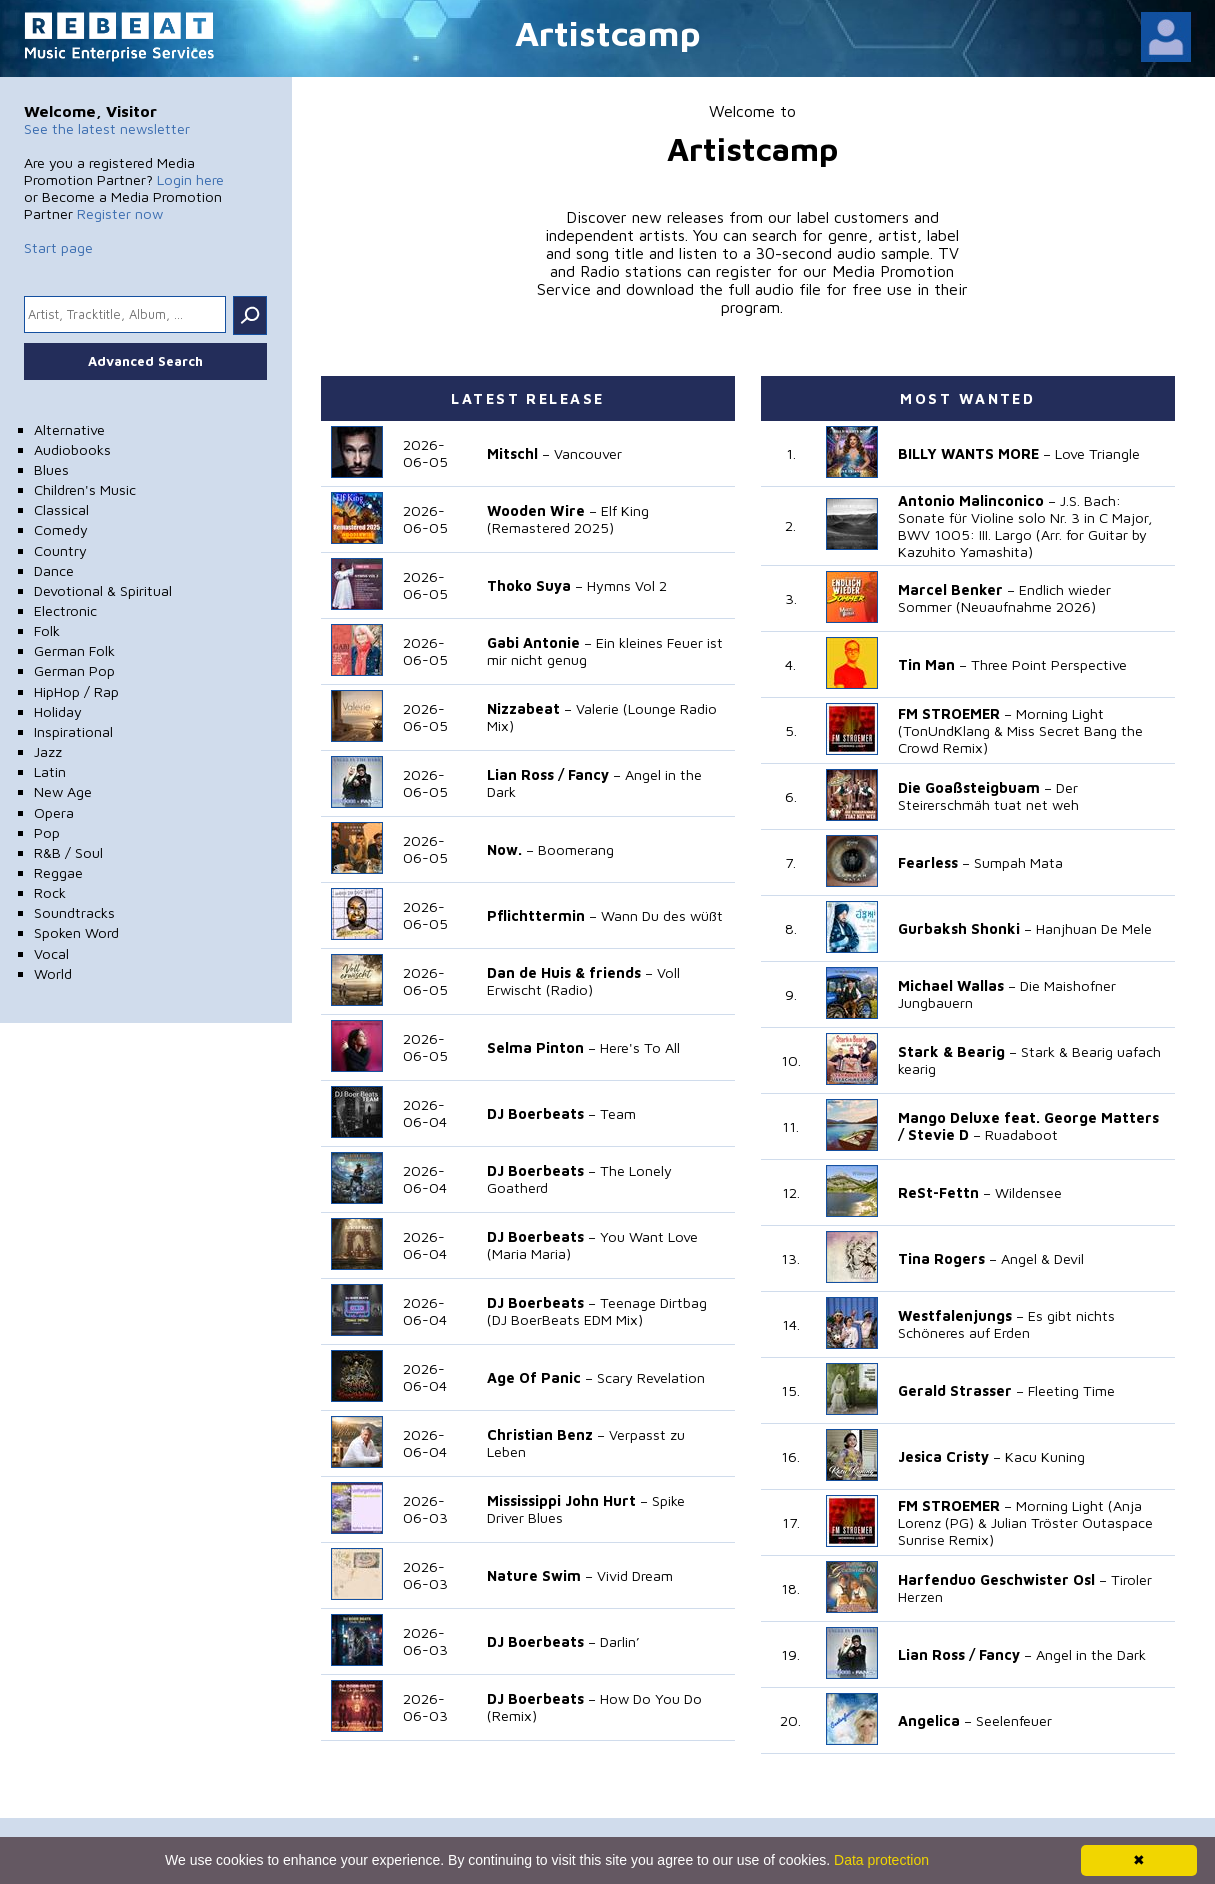 The height and width of the screenshot is (1884, 1215). What do you see at coordinates (536, 915) in the screenshot?
I see `Pflichttermin` at bounding box center [536, 915].